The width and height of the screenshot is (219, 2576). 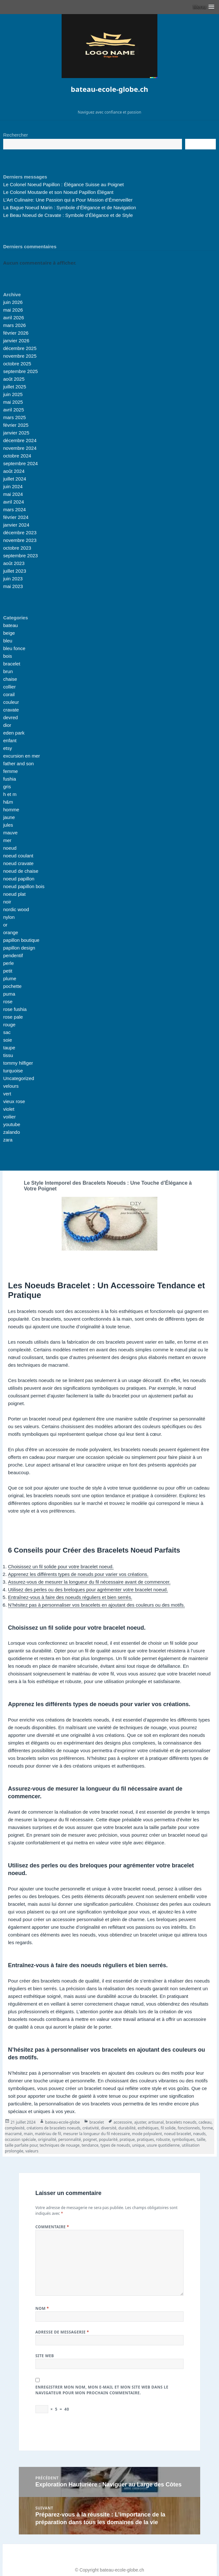 What do you see at coordinates (163, 2139) in the screenshot?
I see `robuste` at bounding box center [163, 2139].